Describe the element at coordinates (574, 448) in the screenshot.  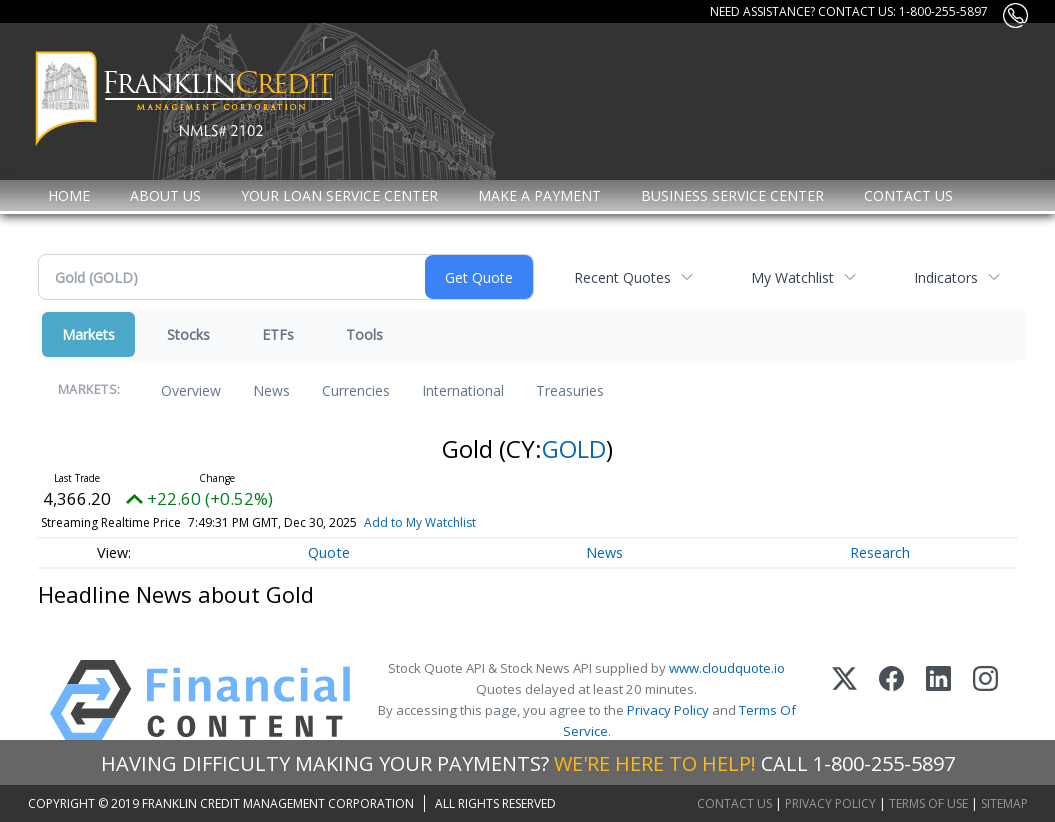
I see `GOLD` at that location.